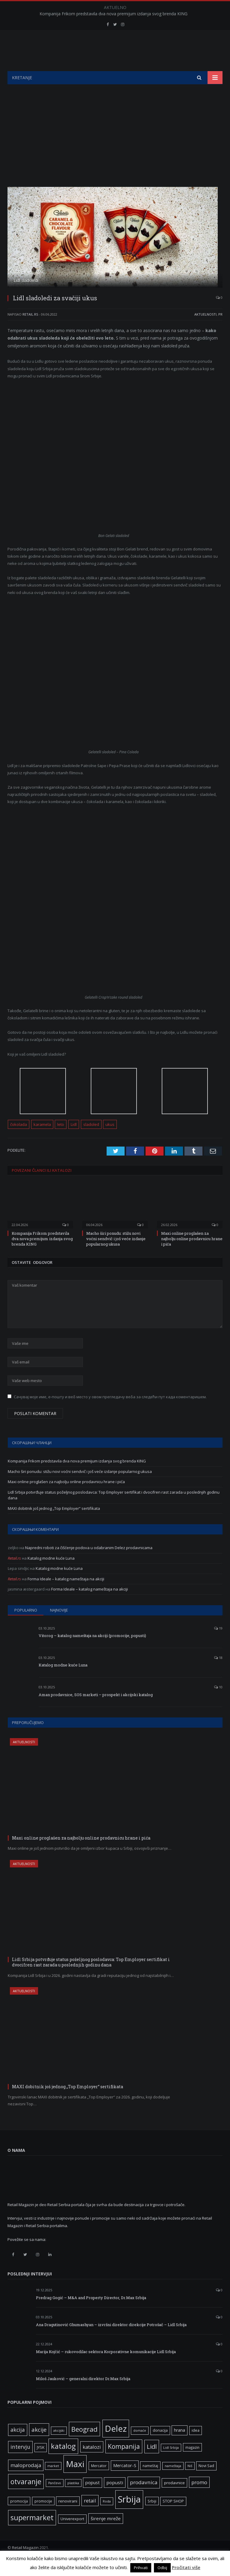  I want to click on leto, so click(60, 1139).